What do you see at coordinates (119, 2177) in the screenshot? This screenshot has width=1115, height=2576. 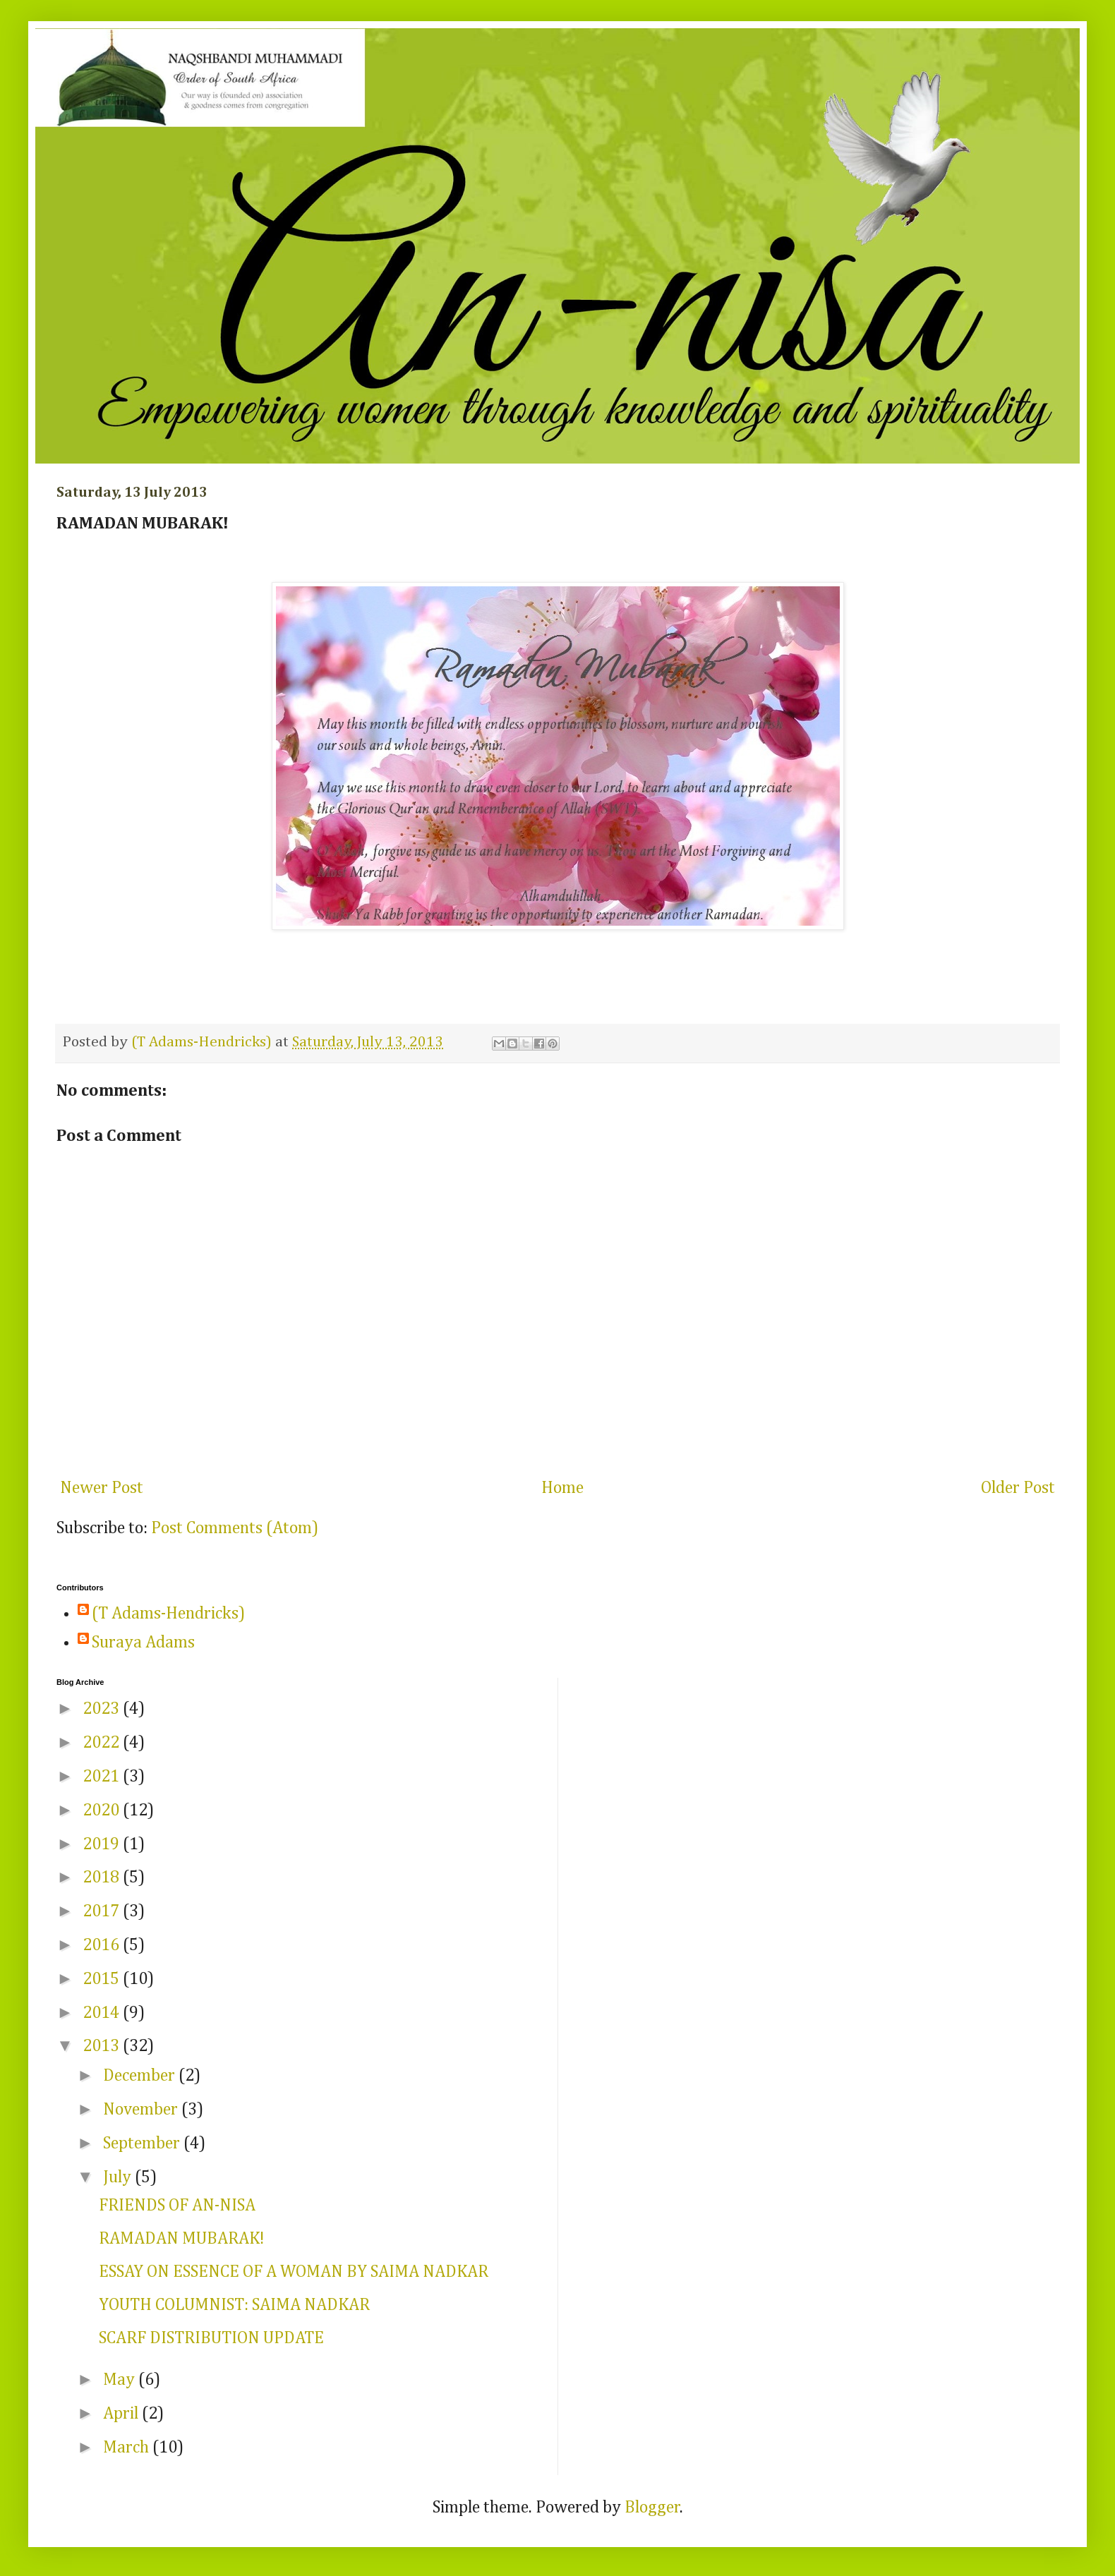 I see `July` at bounding box center [119, 2177].